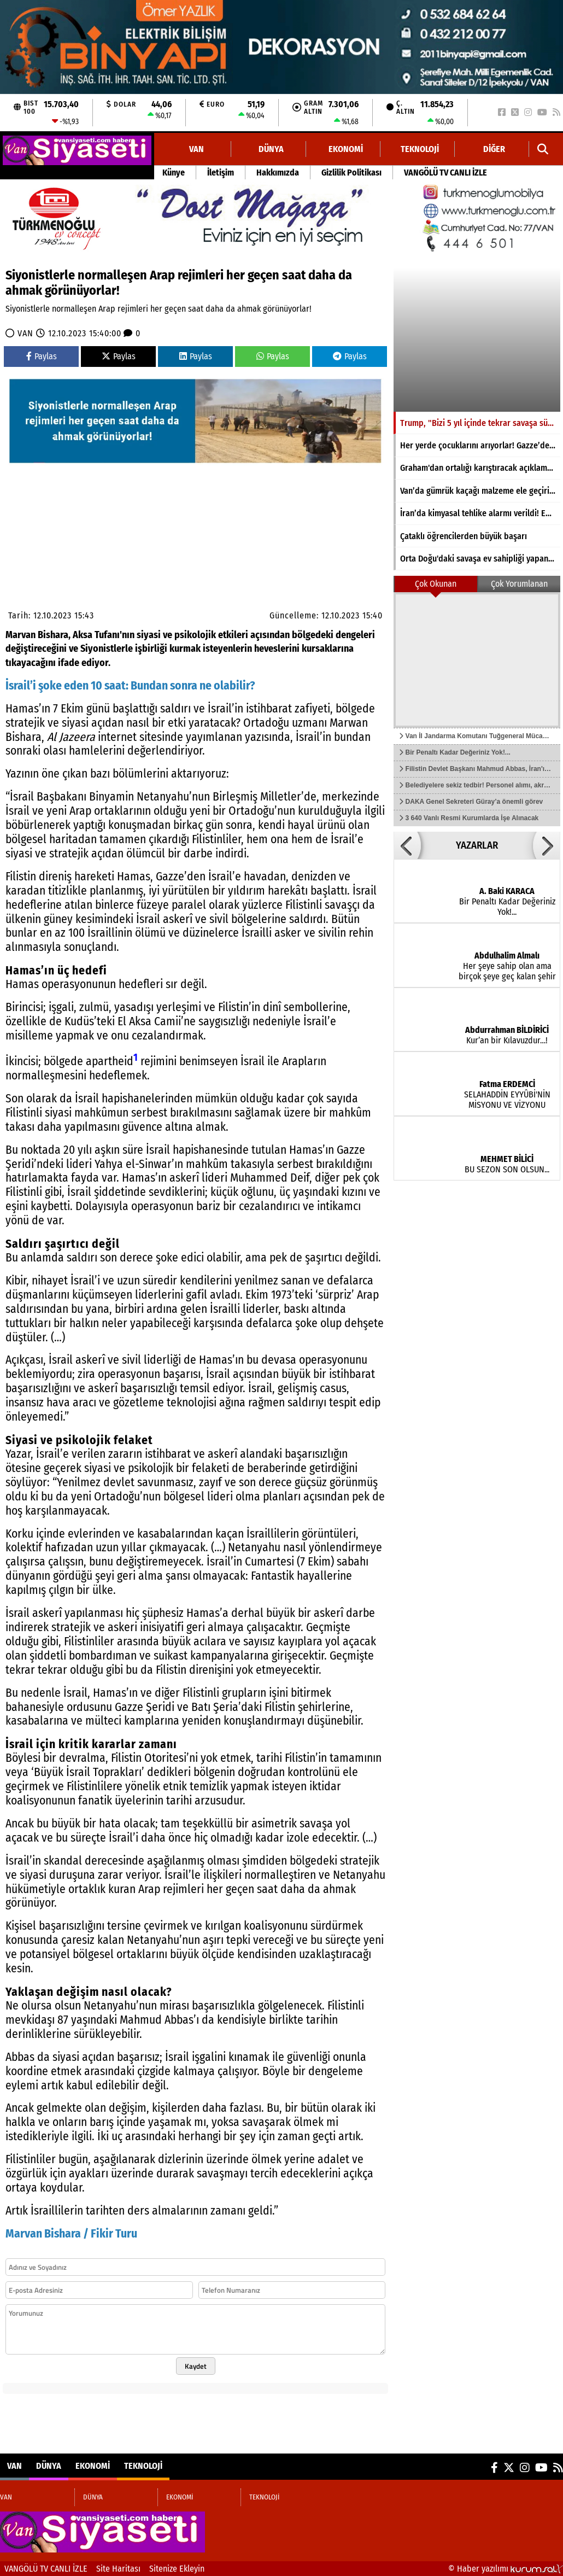 This screenshot has height=2576, width=563. What do you see at coordinates (176, 2568) in the screenshot?
I see `Sitenize Ekleyin` at bounding box center [176, 2568].